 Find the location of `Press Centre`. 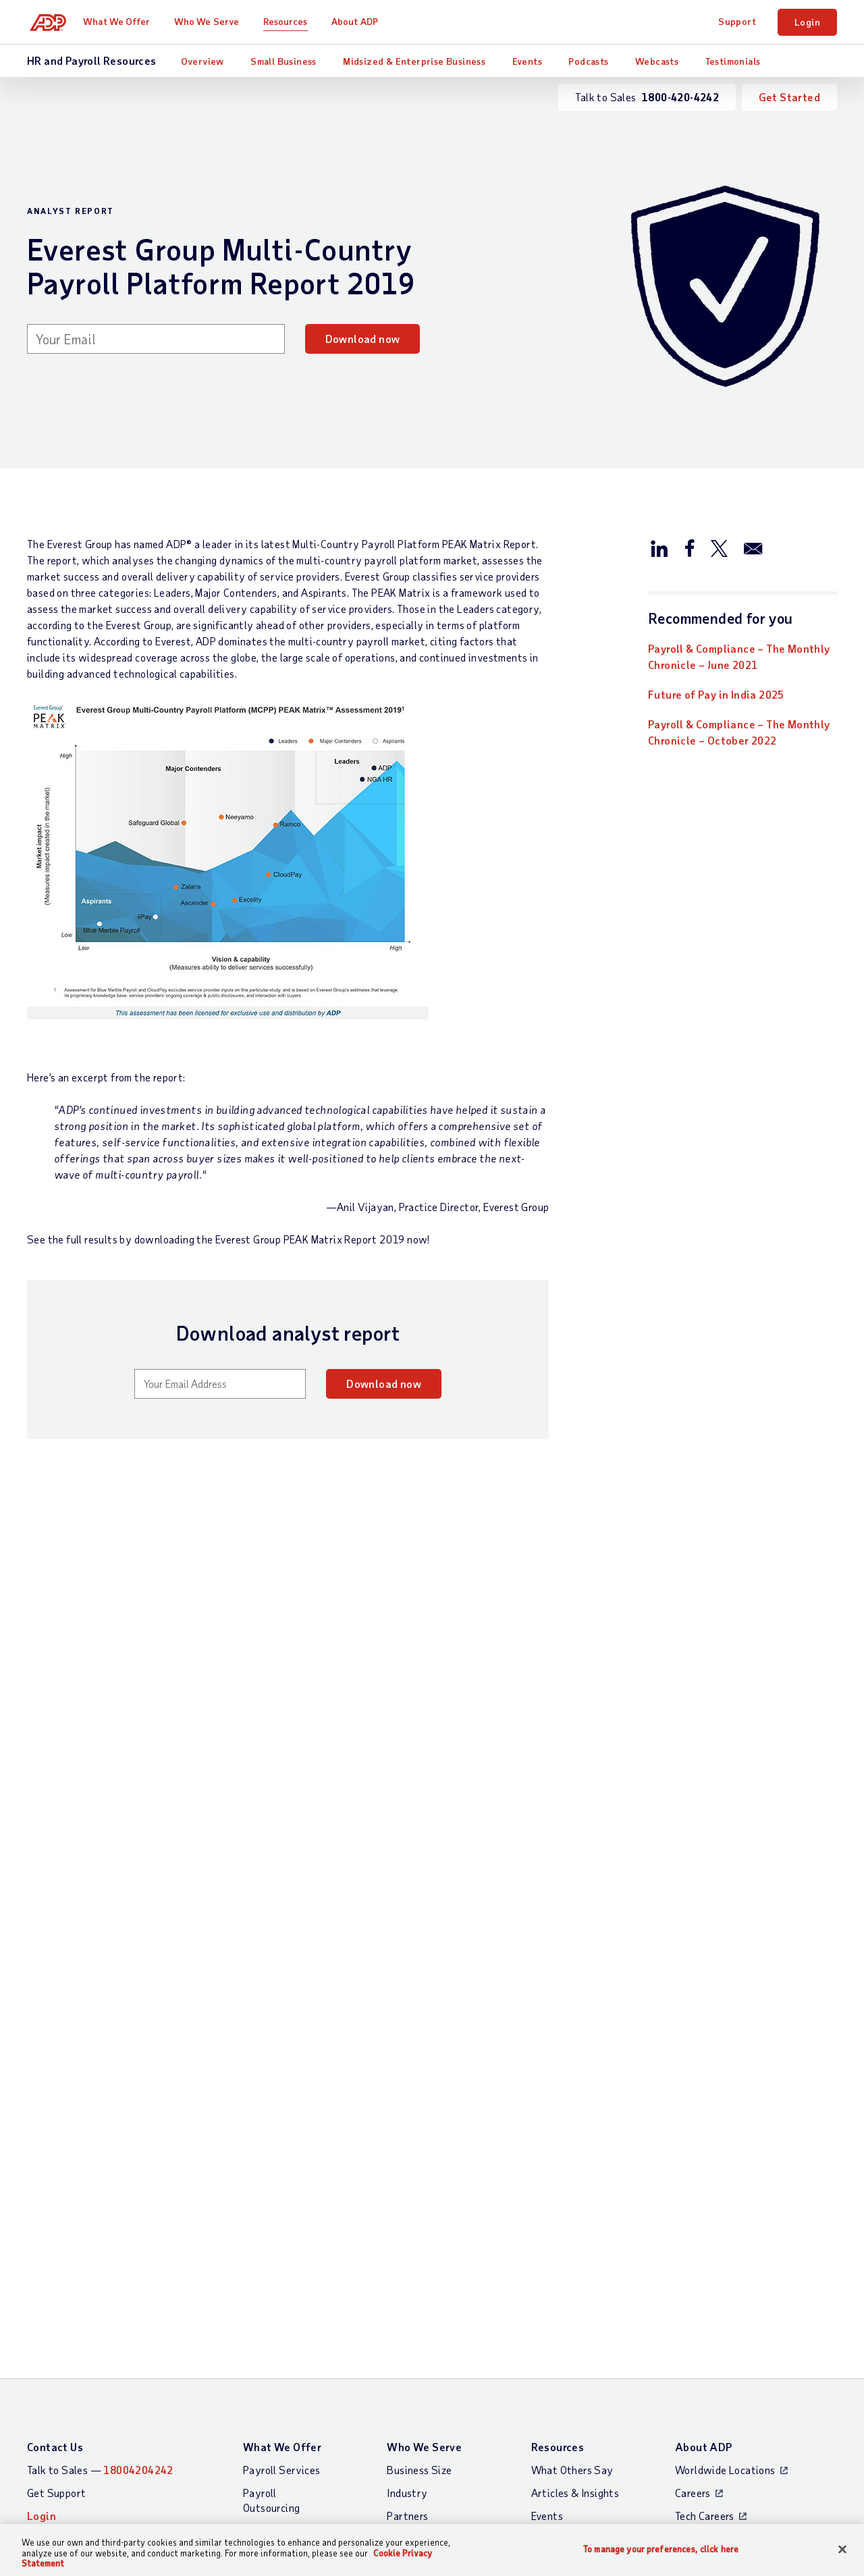

Press Centre is located at coordinates (705, 2212).